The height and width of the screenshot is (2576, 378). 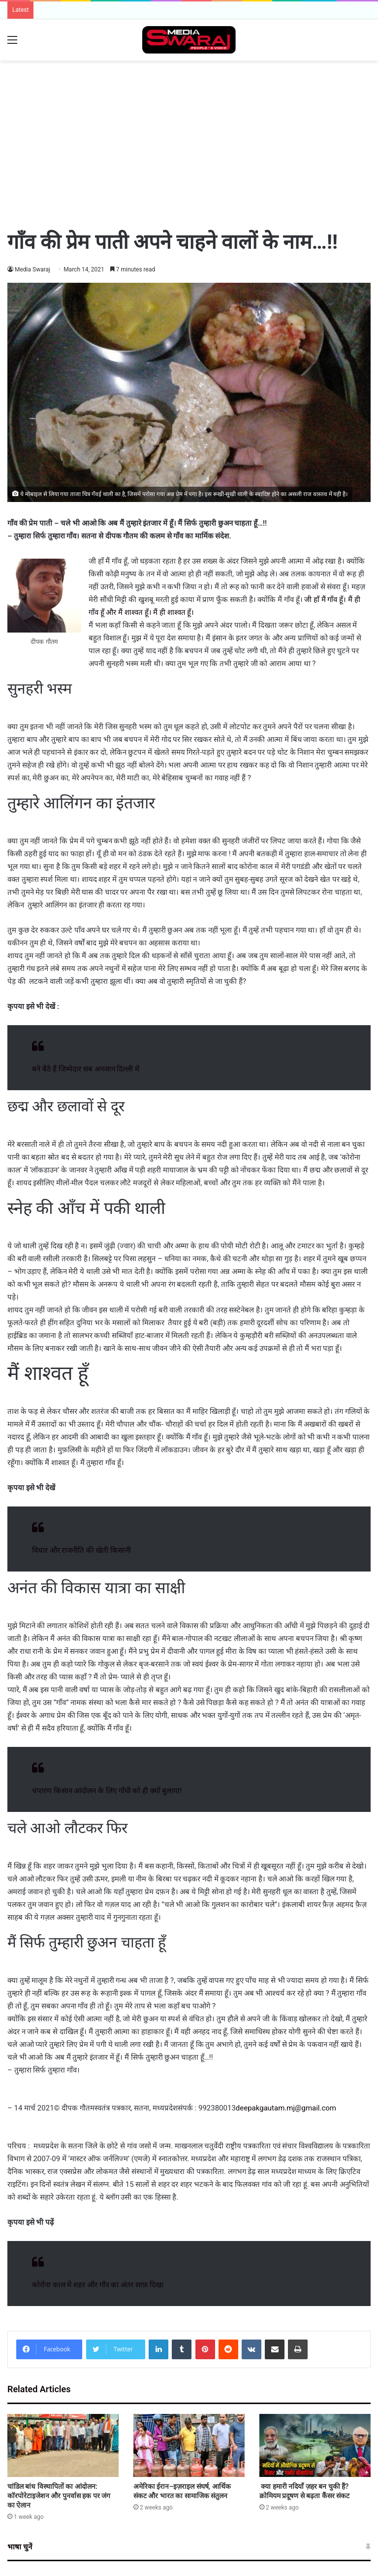 I want to click on [चांडिल बांध विस्थापितों का आंदोलन: कॉरपोरेटाइजेशन और पुनर्वास हक पर जंग का ऐलान], so click(x=63, y=2445).